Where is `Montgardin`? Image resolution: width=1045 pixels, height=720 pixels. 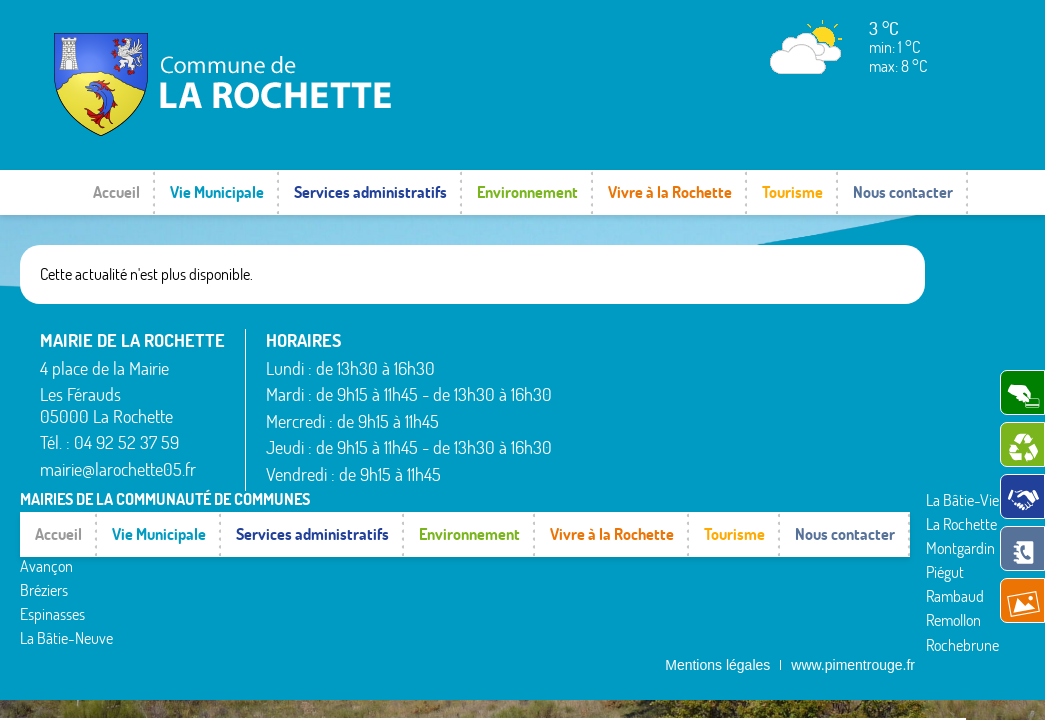 Montgardin is located at coordinates (729, 387).